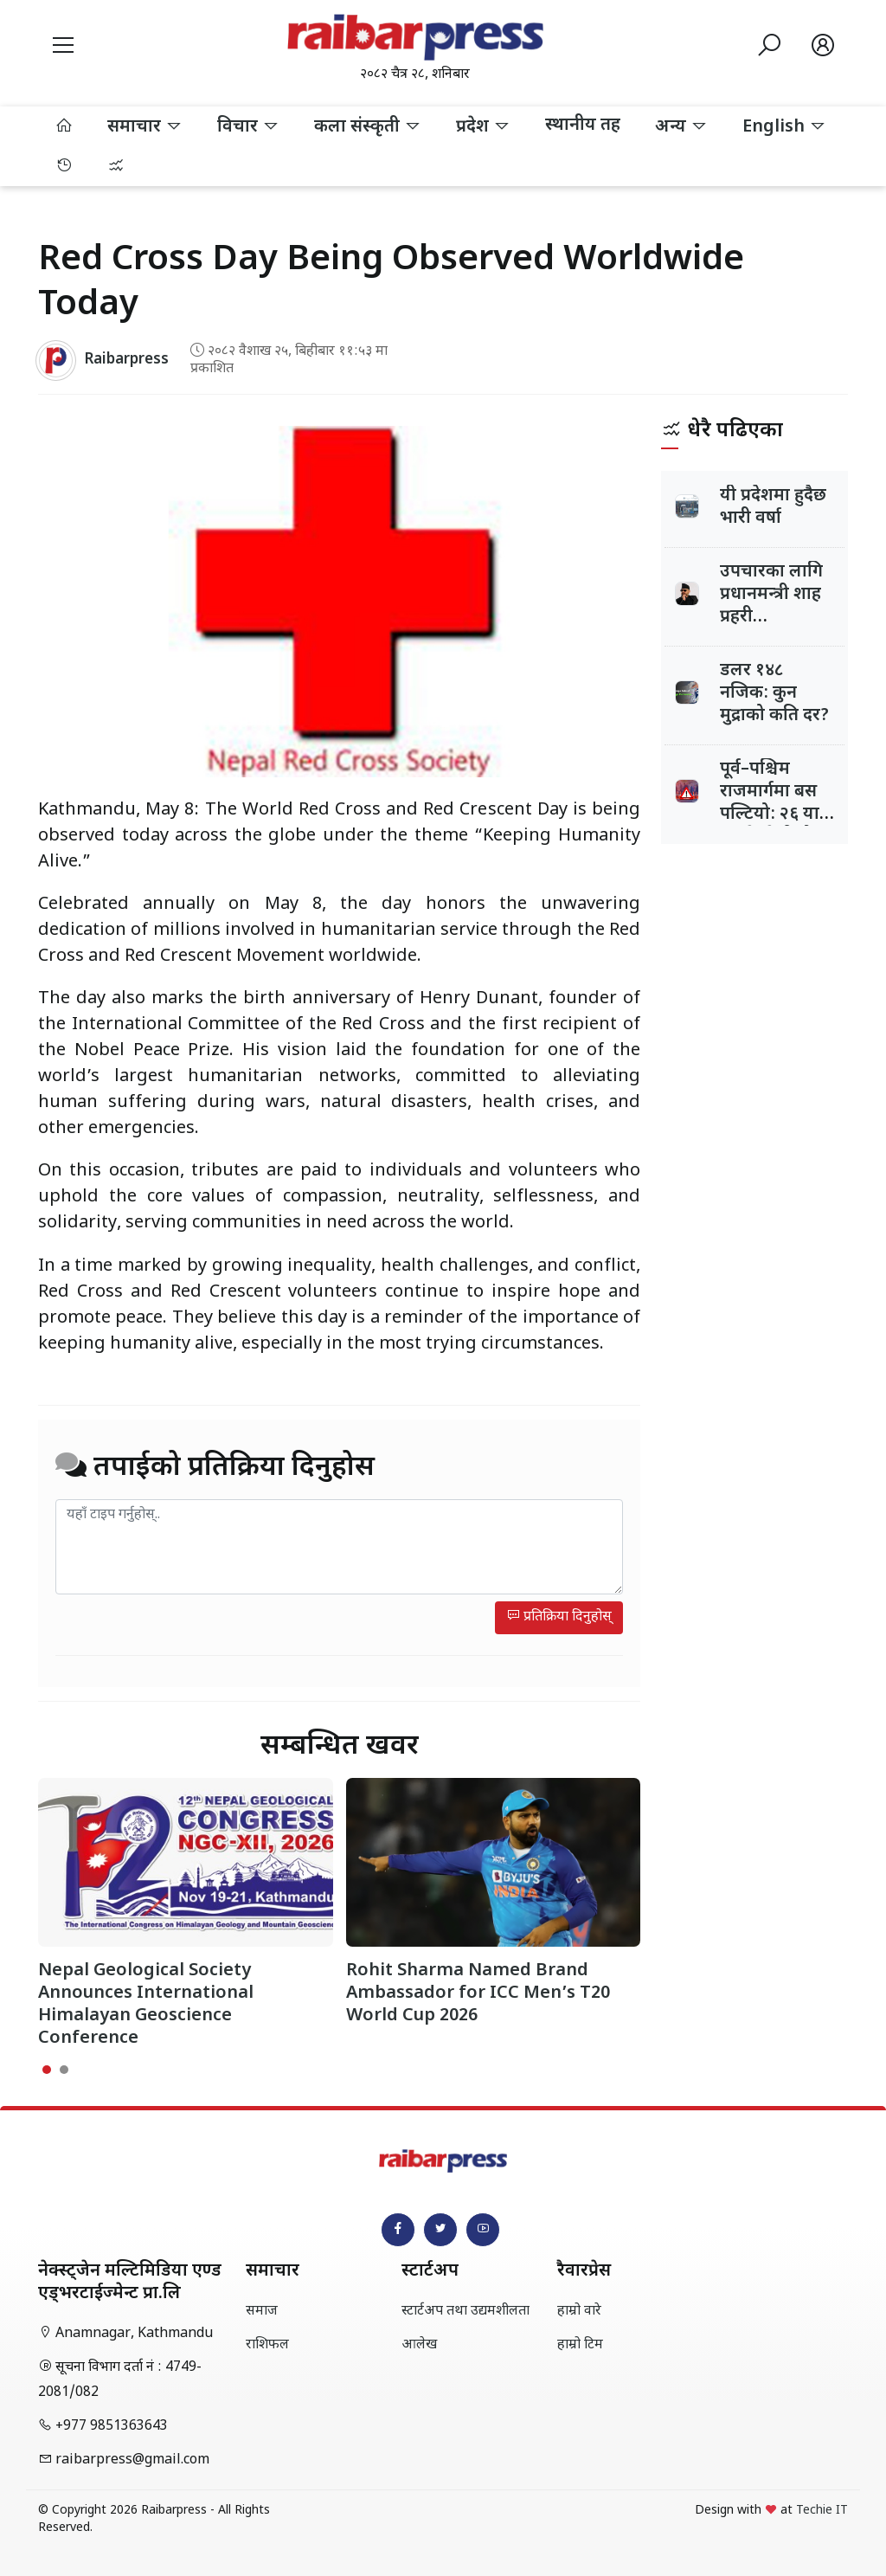 This screenshot has width=886, height=2576. Describe the element at coordinates (784, 127) in the screenshot. I see `English` at that location.